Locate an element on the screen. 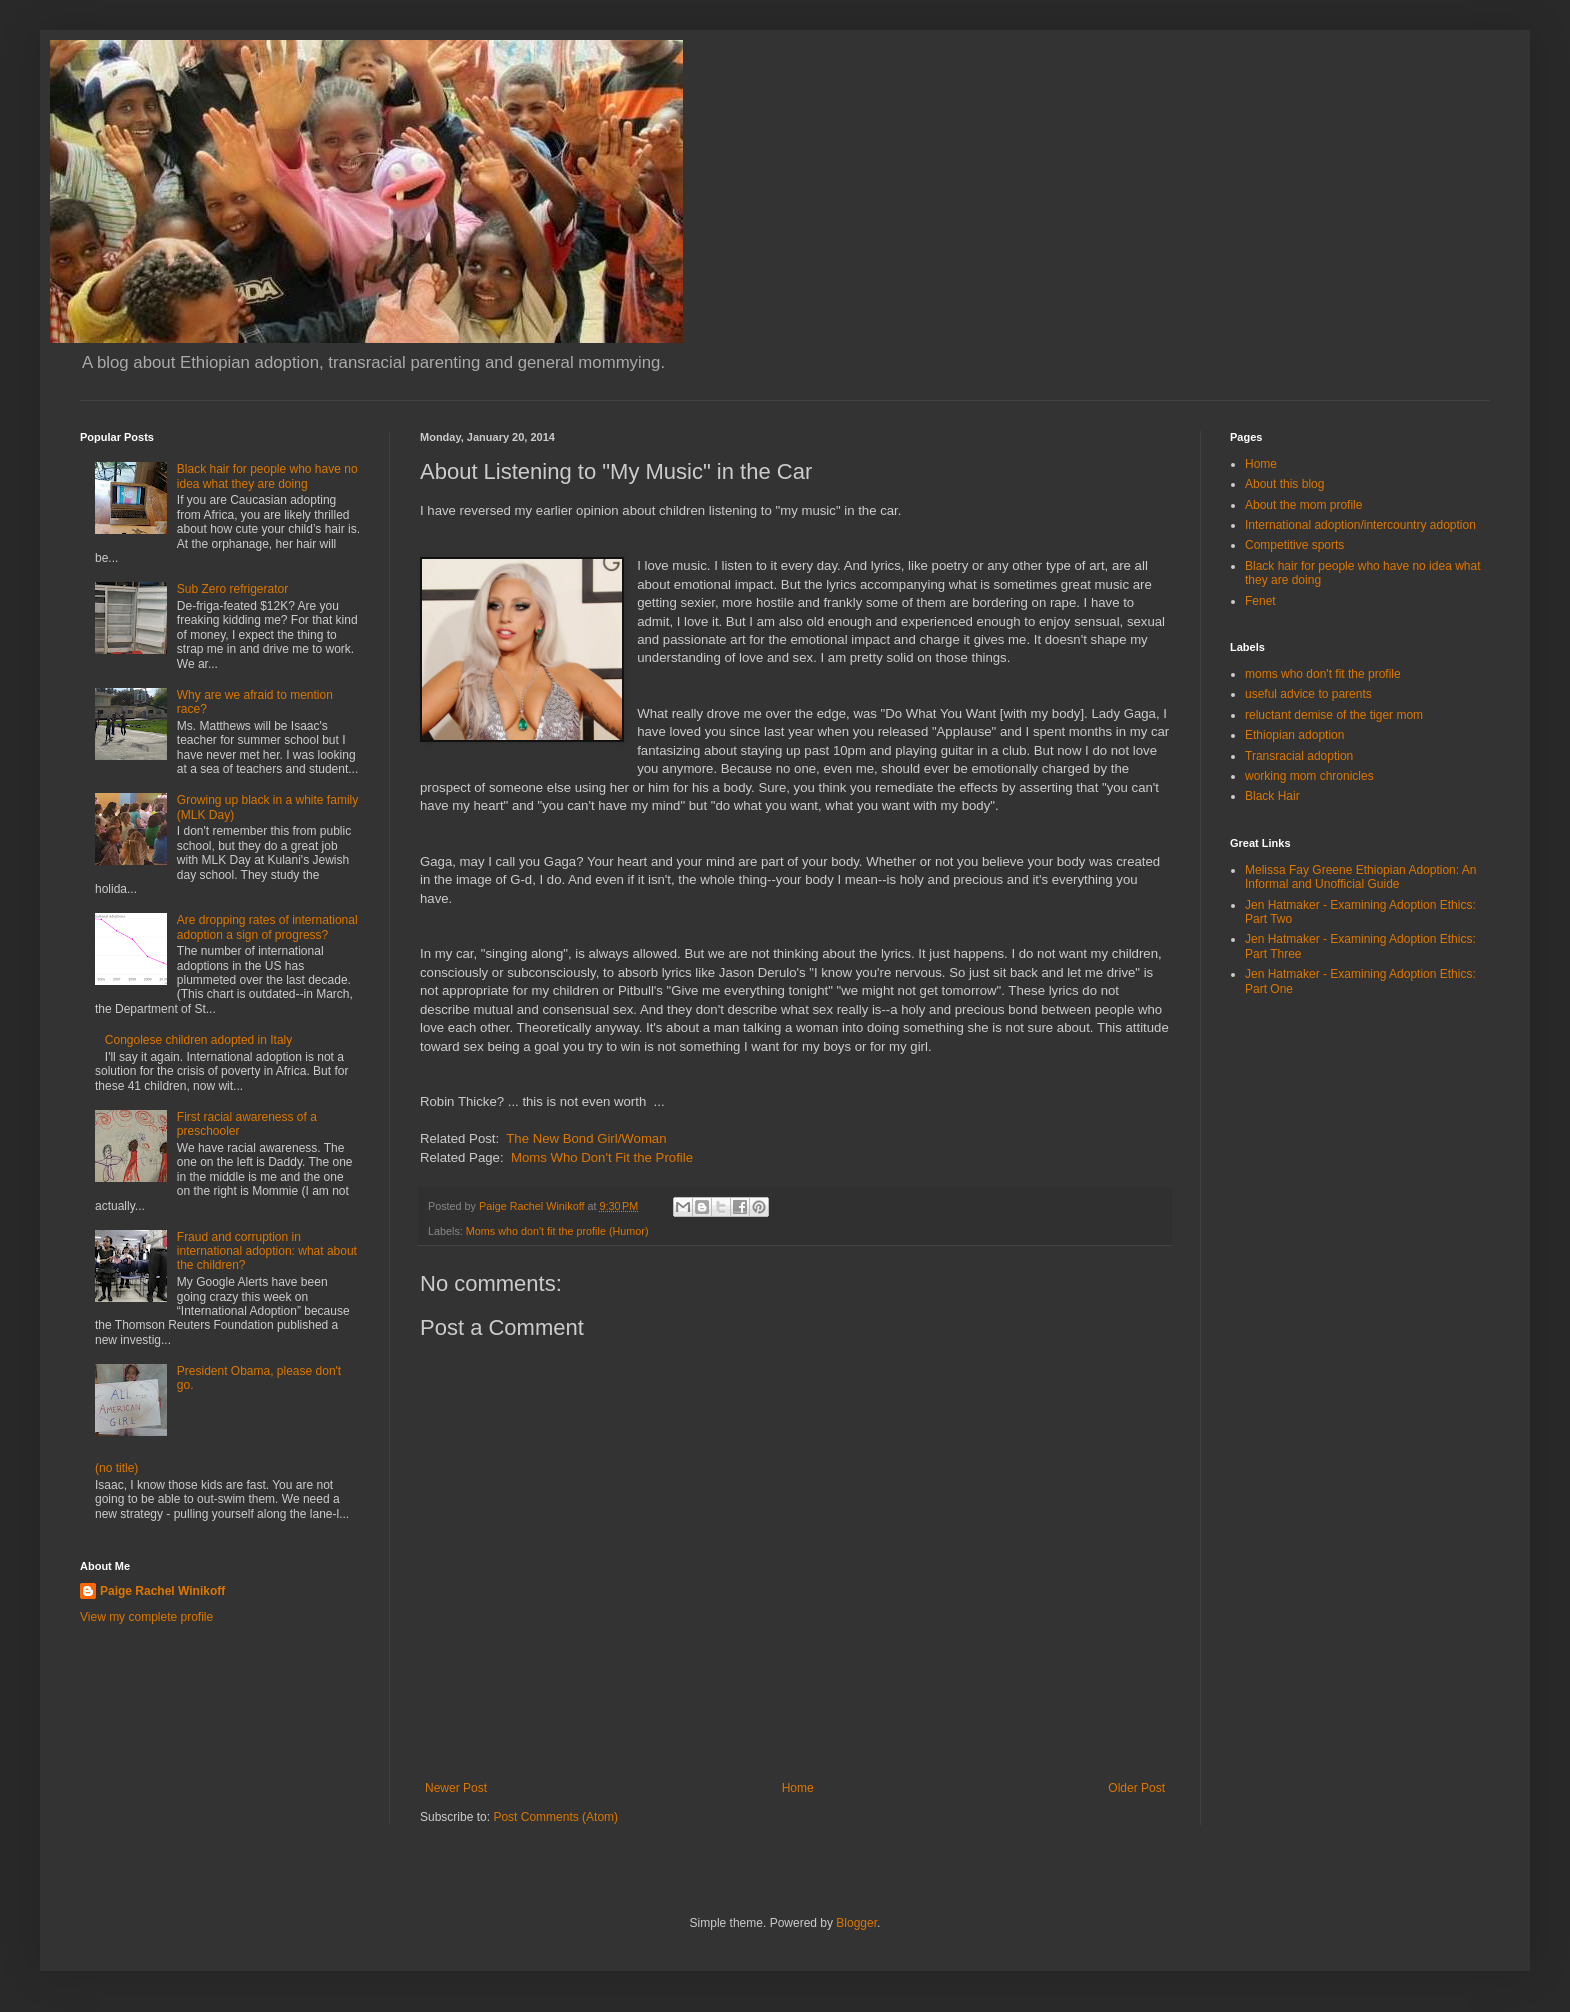  The New Bond Girl/Woman is located at coordinates (586, 1138).